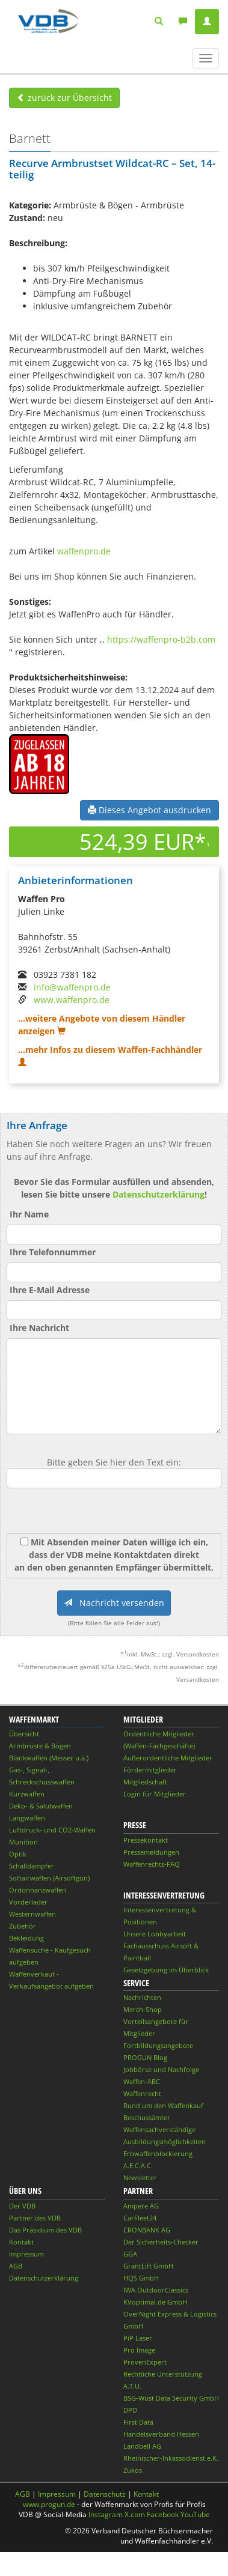 The image size is (228, 2576). I want to click on Deko- & Salutwaffen, so click(41, 1805).